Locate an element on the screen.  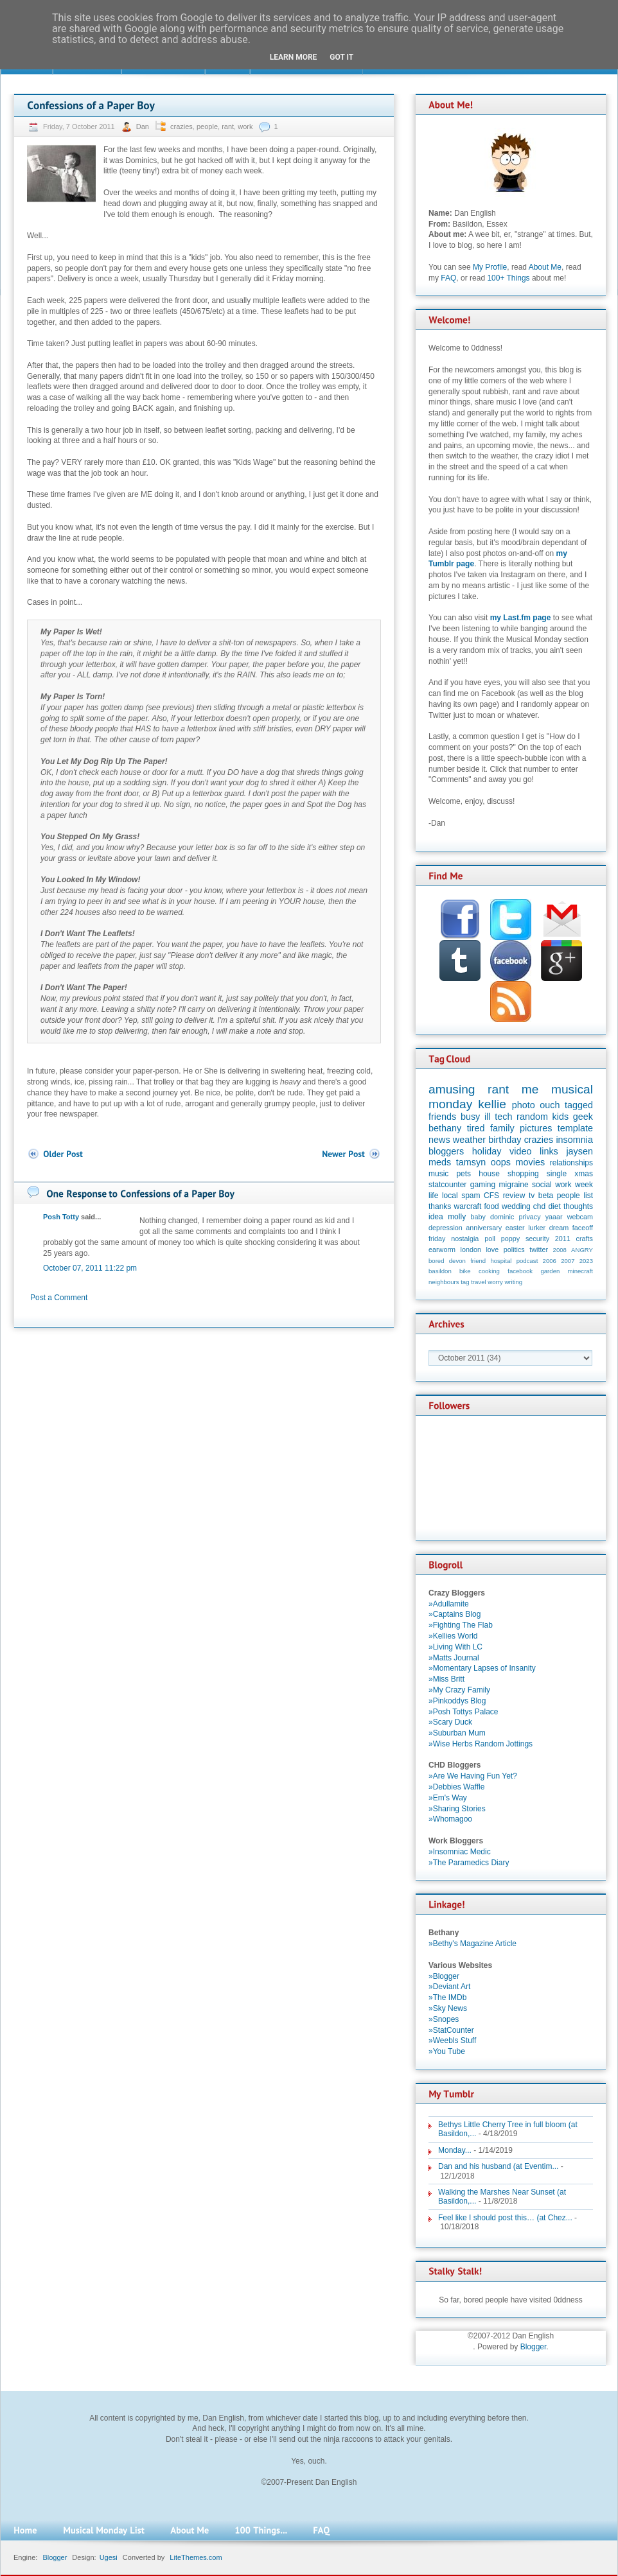
»The Paramedics Diary is located at coordinates (468, 1862).